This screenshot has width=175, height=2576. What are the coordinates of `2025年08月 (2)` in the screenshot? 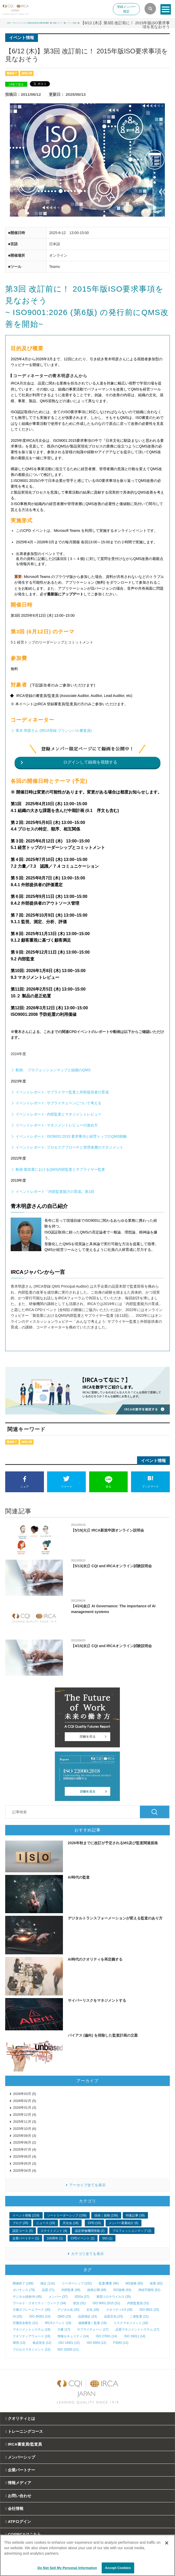 It's located at (24, 2142).